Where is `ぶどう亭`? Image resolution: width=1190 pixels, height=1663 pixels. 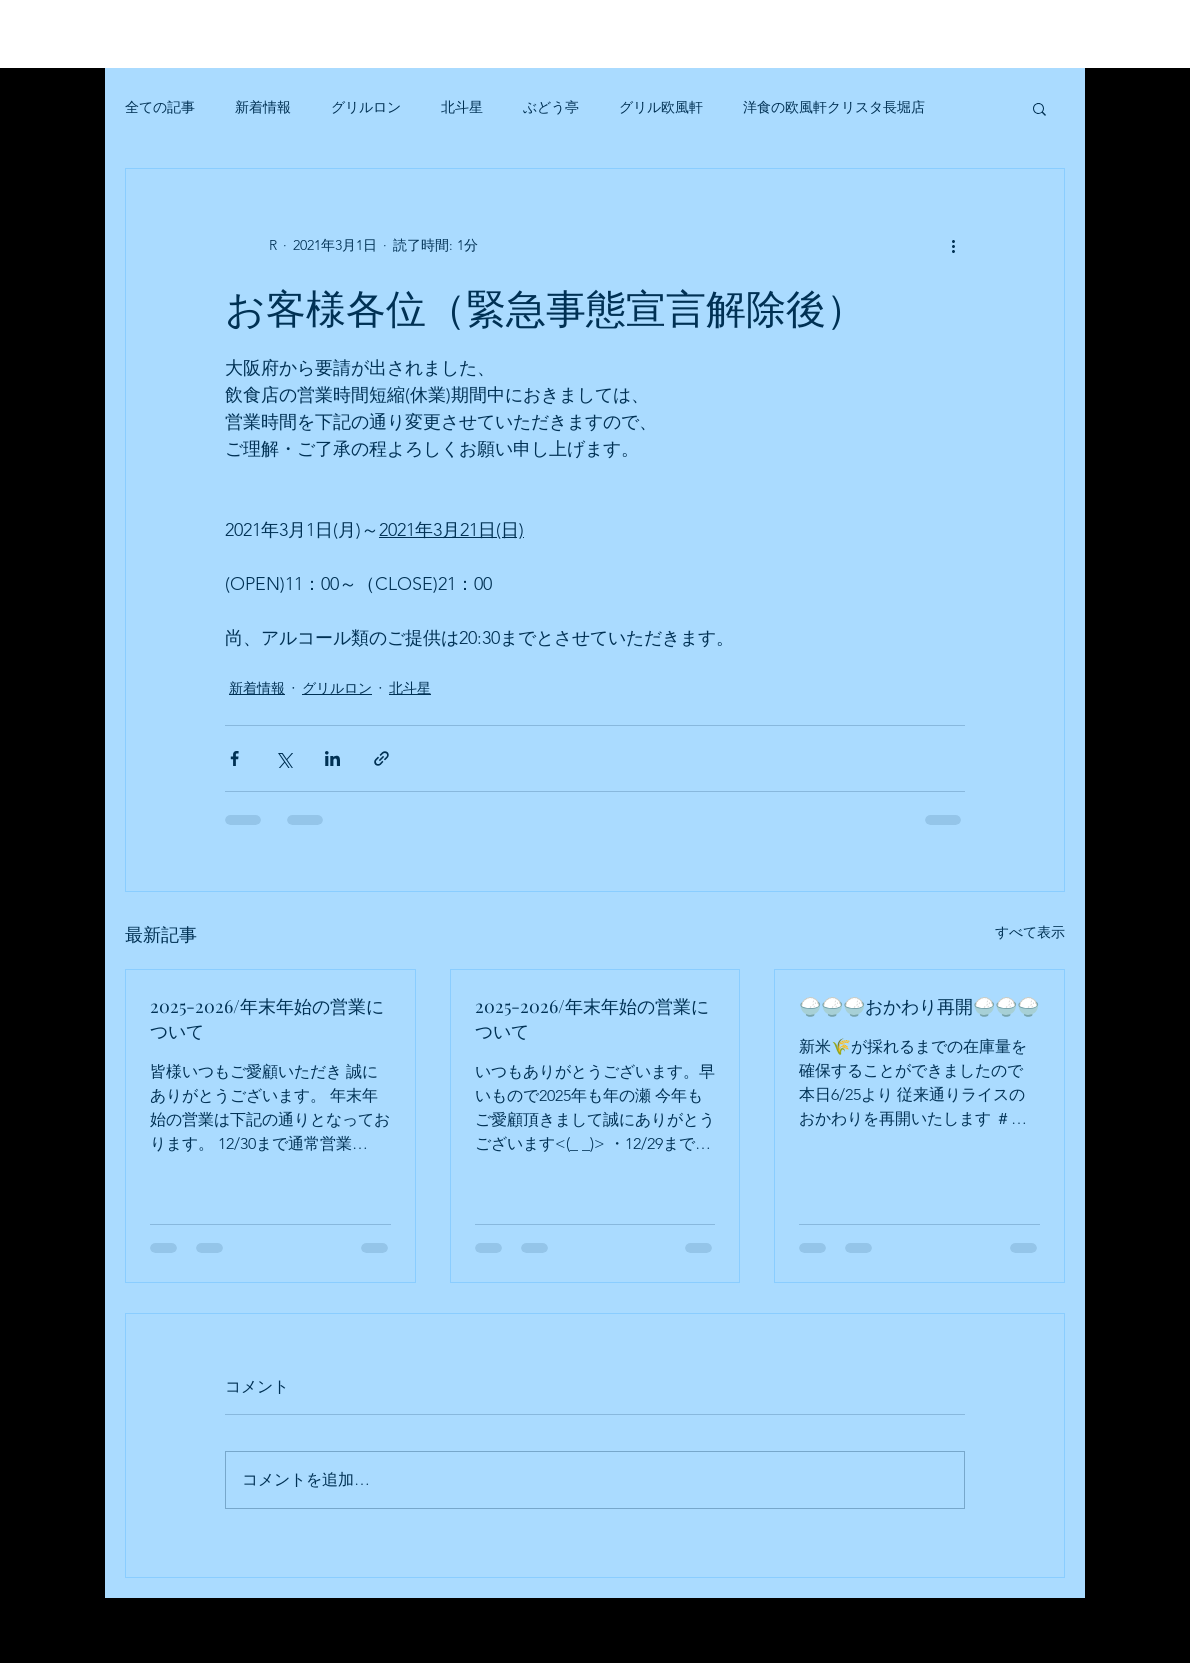
ぶどう亭 is located at coordinates (551, 107).